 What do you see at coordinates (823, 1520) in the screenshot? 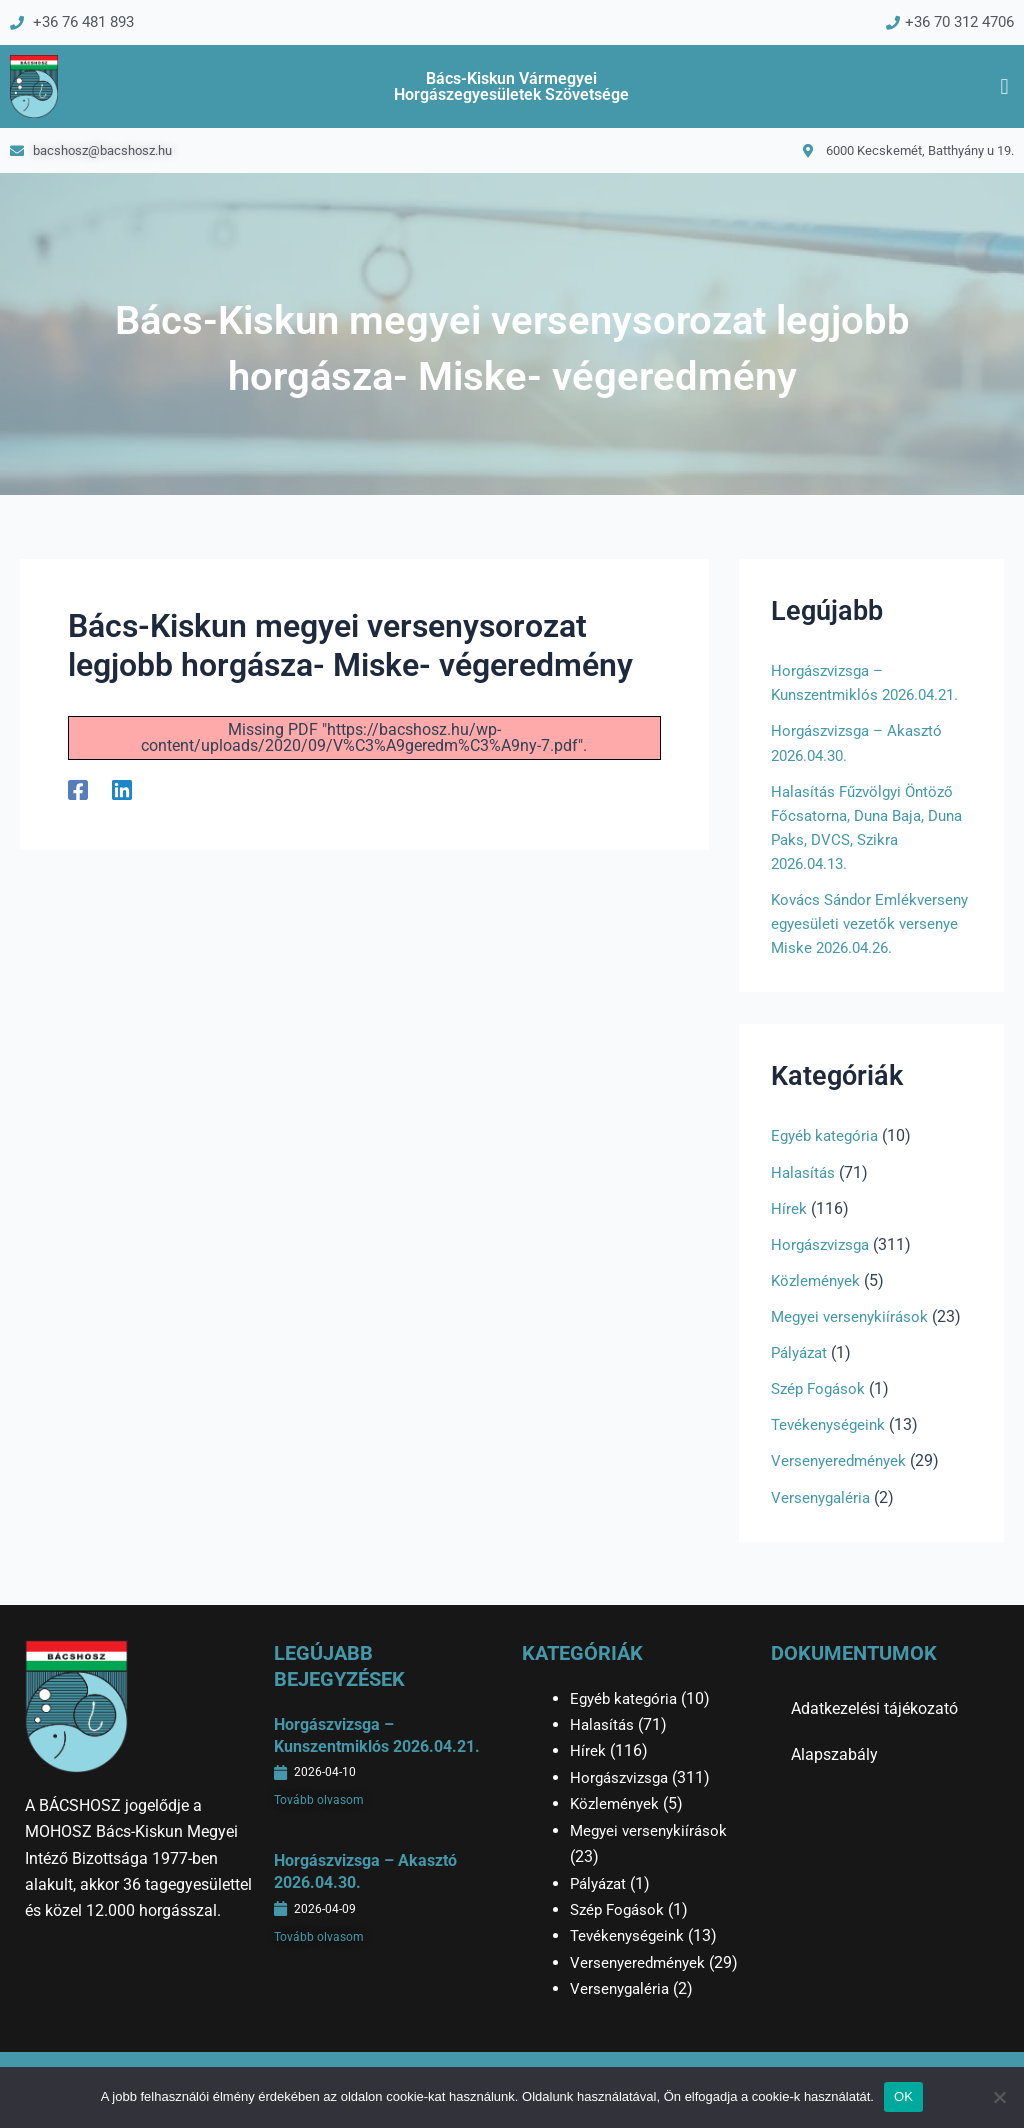
I see `Versenygaléria` at bounding box center [823, 1520].